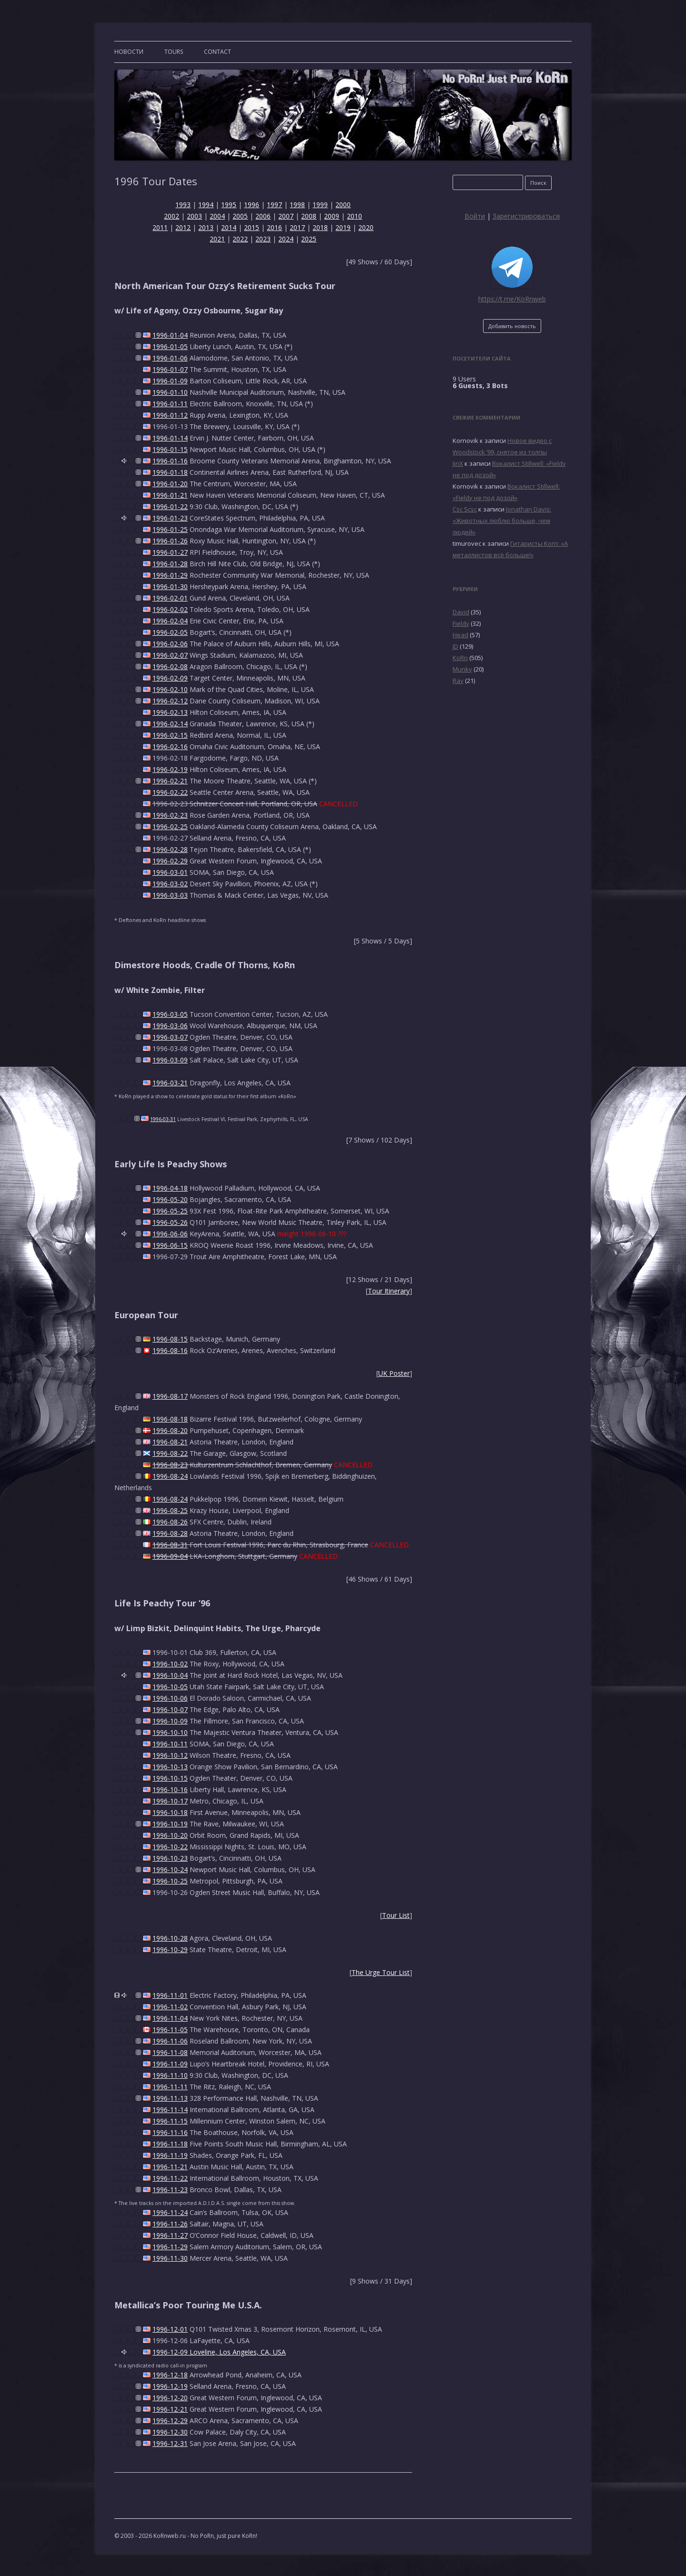 The image size is (686, 2576). What do you see at coordinates (183, 204) in the screenshot?
I see `1993` at bounding box center [183, 204].